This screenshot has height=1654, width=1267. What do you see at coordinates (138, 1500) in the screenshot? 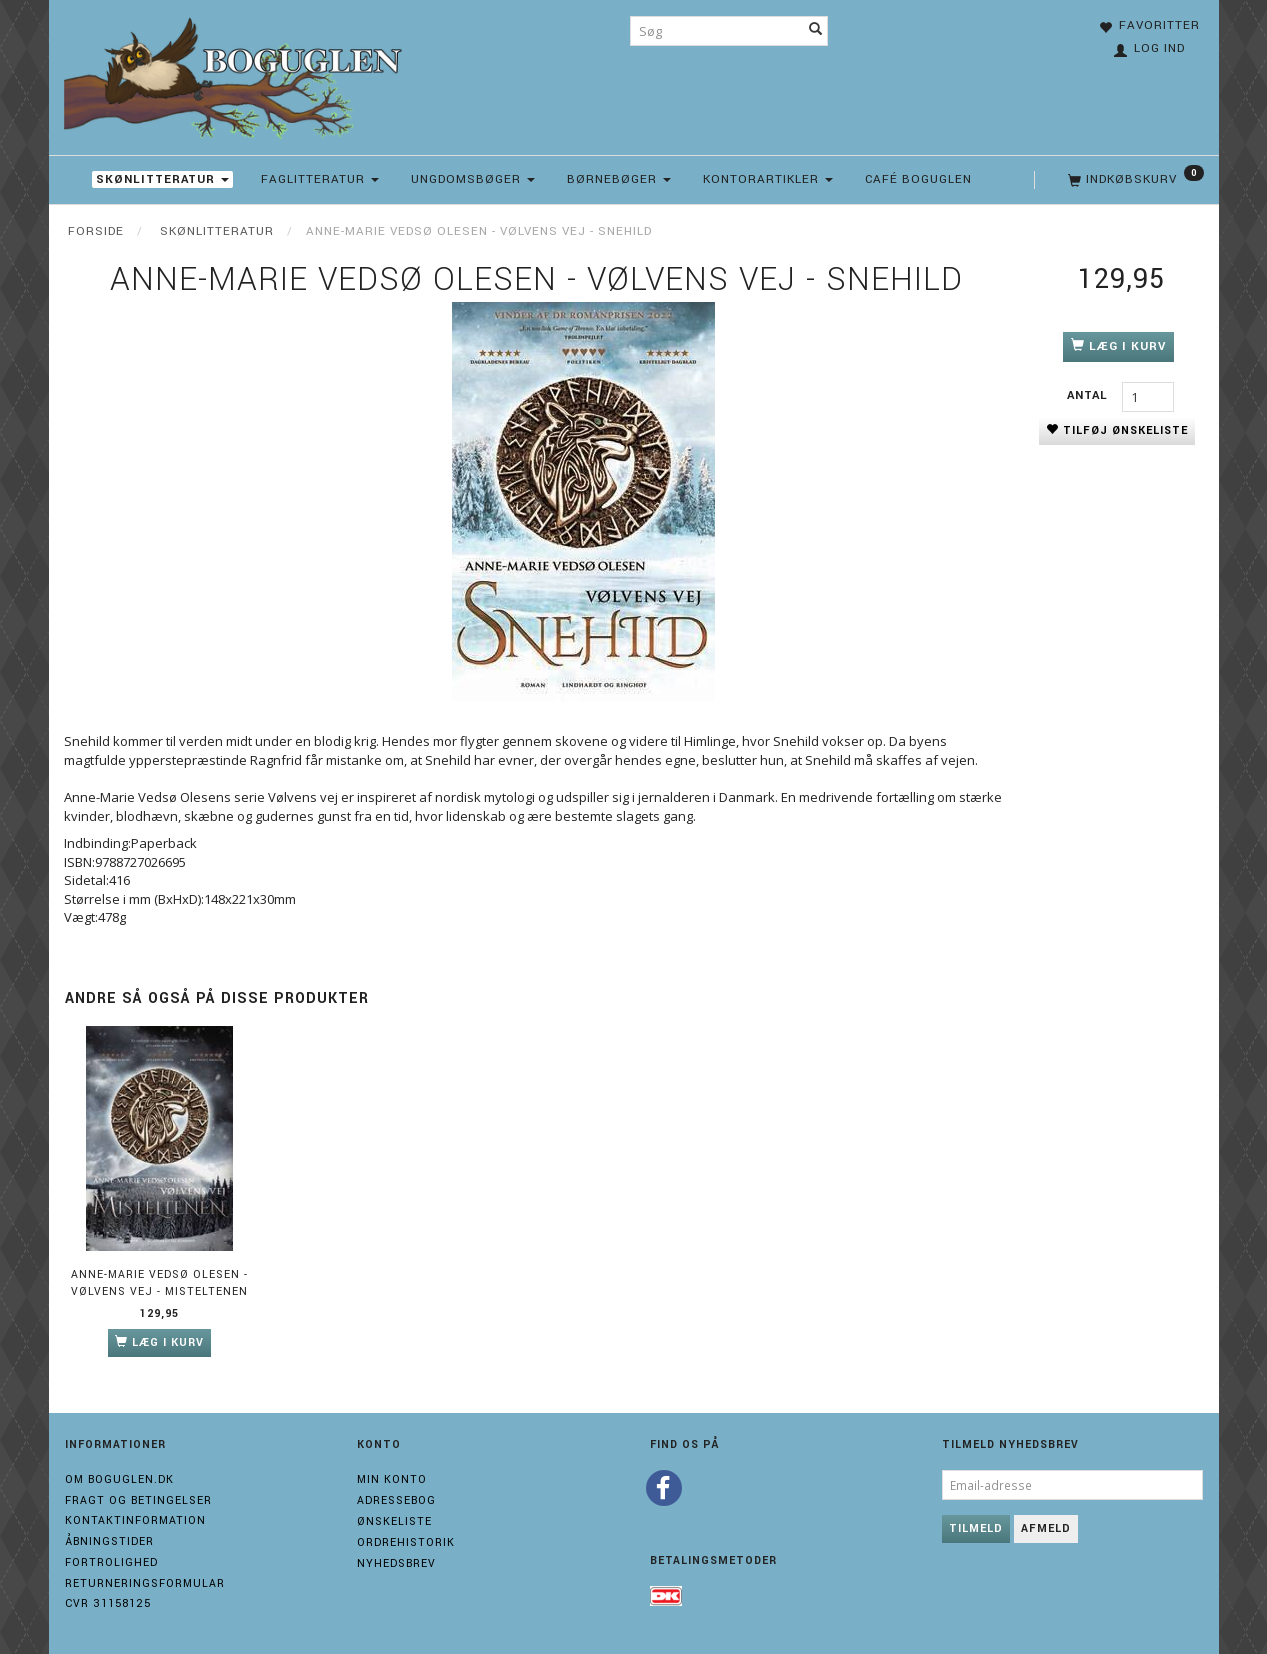
I see `Fragt og Betingelser` at bounding box center [138, 1500].